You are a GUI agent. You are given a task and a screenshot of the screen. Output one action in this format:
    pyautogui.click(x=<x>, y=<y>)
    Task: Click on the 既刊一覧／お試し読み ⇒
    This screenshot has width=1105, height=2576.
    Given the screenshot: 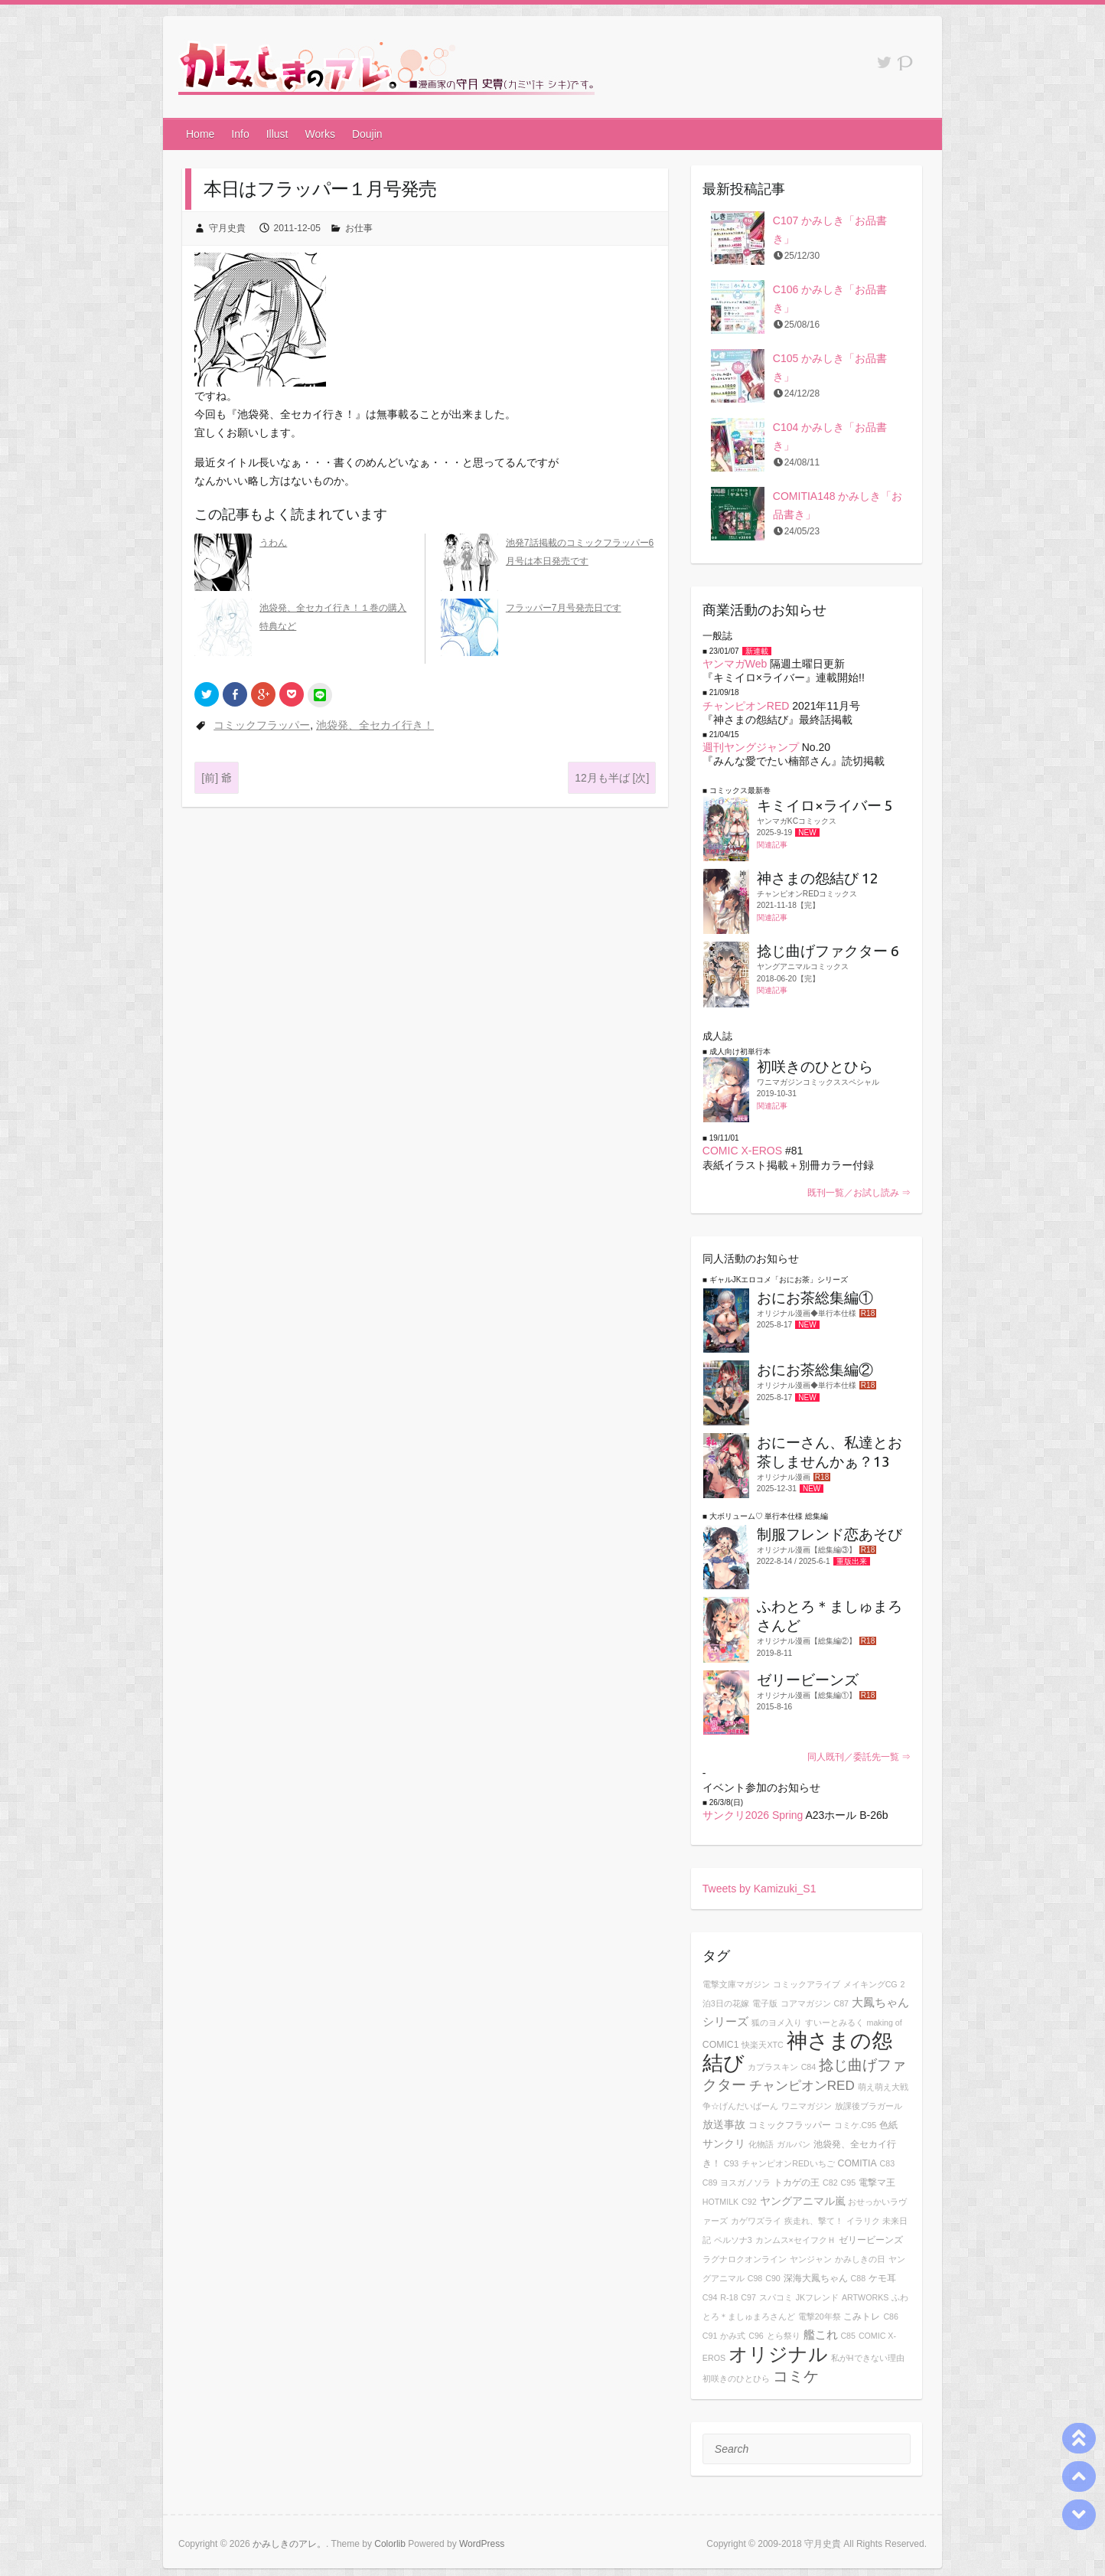 What is the action you would take?
    pyautogui.click(x=859, y=1192)
    